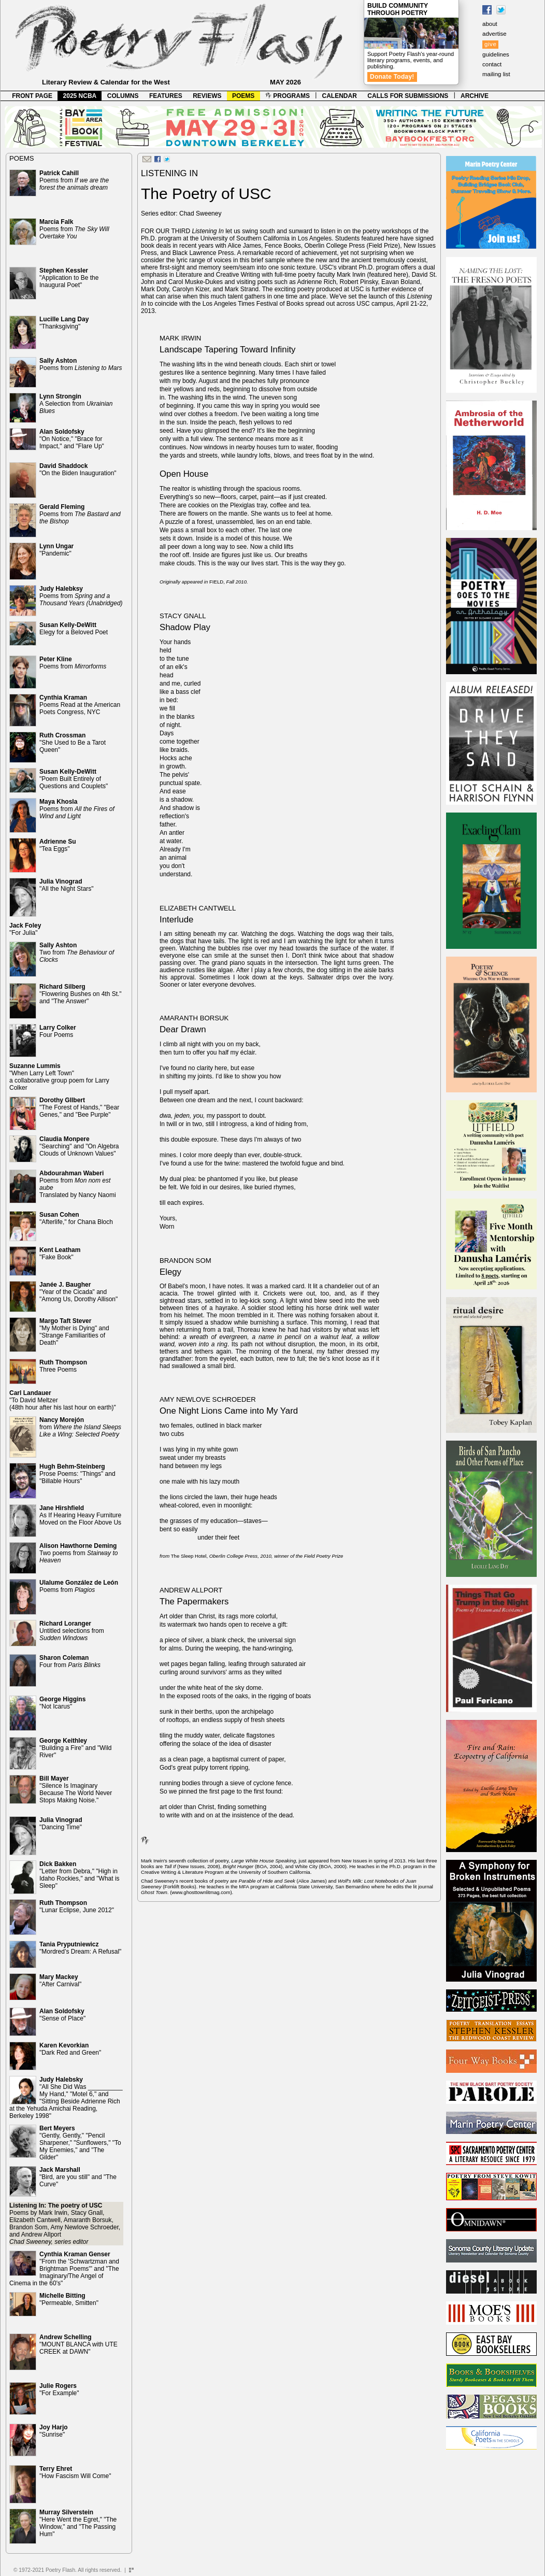  Describe the element at coordinates (78, 2523) in the screenshot. I see `"Here Went the Egret," "The Window," and "The Passing Hum"` at that location.